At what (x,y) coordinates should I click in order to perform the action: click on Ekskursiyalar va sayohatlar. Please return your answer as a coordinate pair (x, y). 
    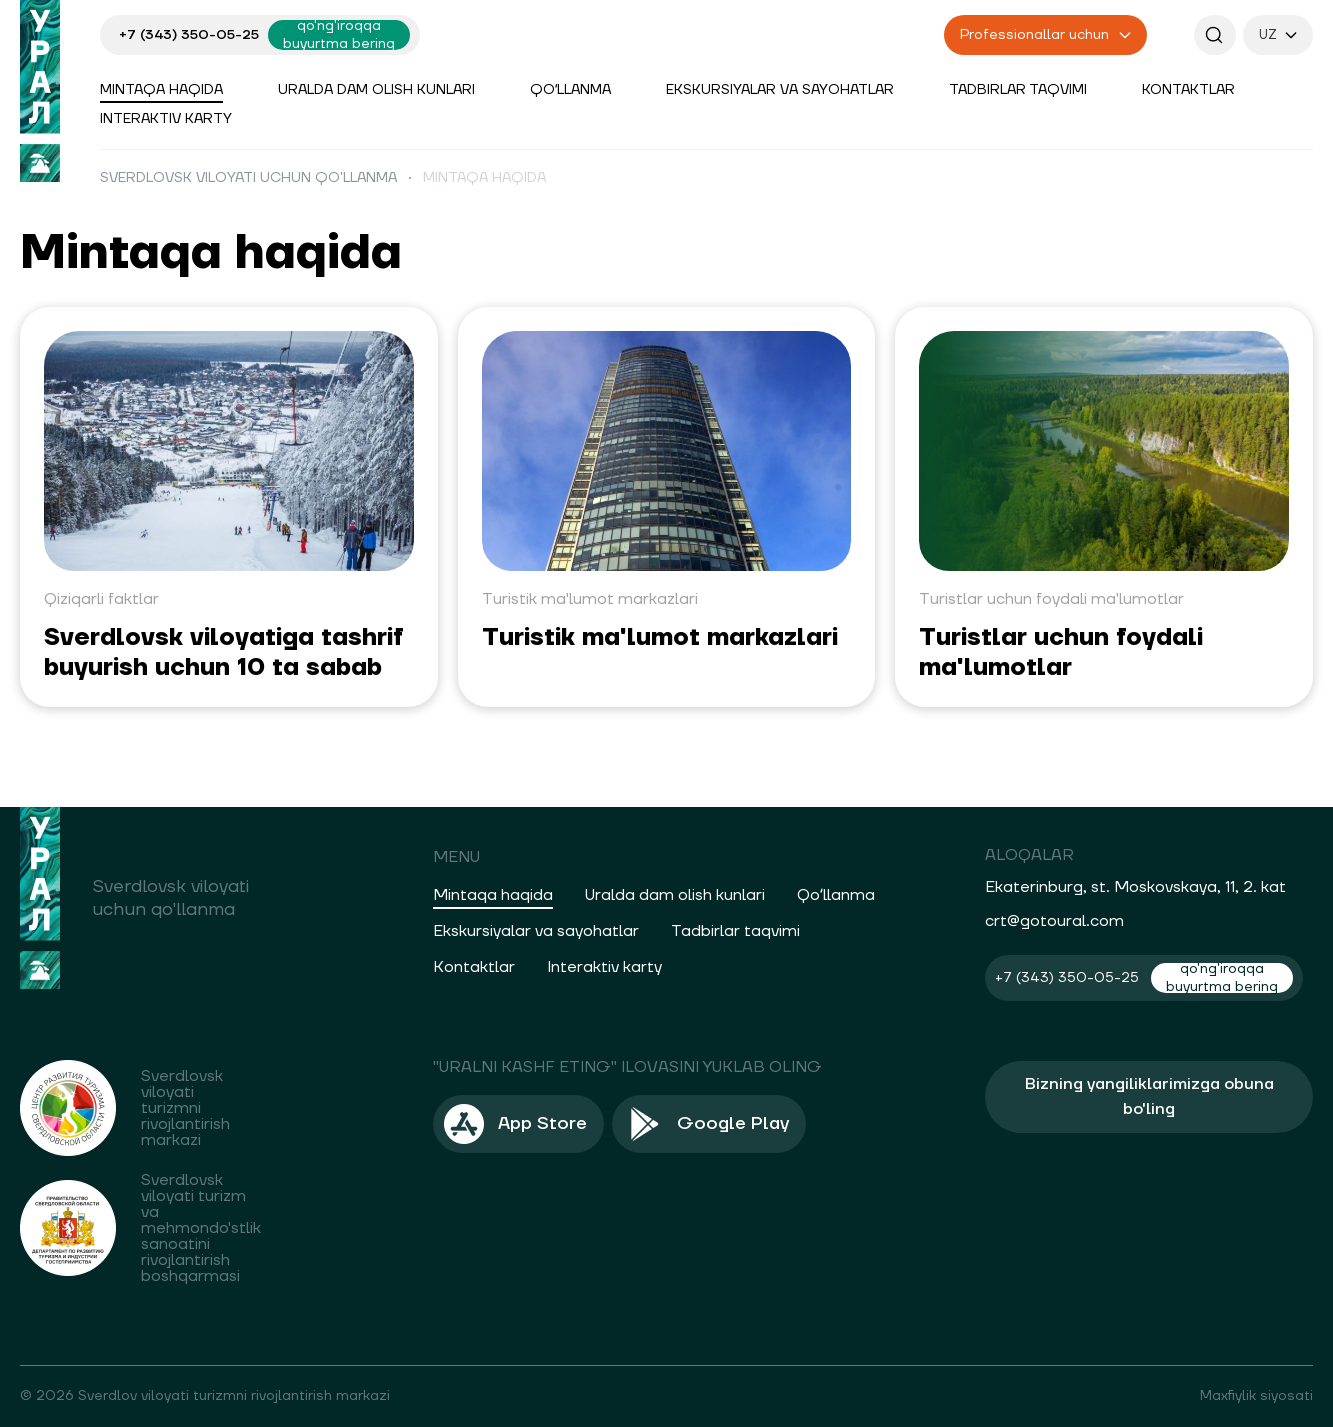
    Looking at the image, I should click on (780, 90).